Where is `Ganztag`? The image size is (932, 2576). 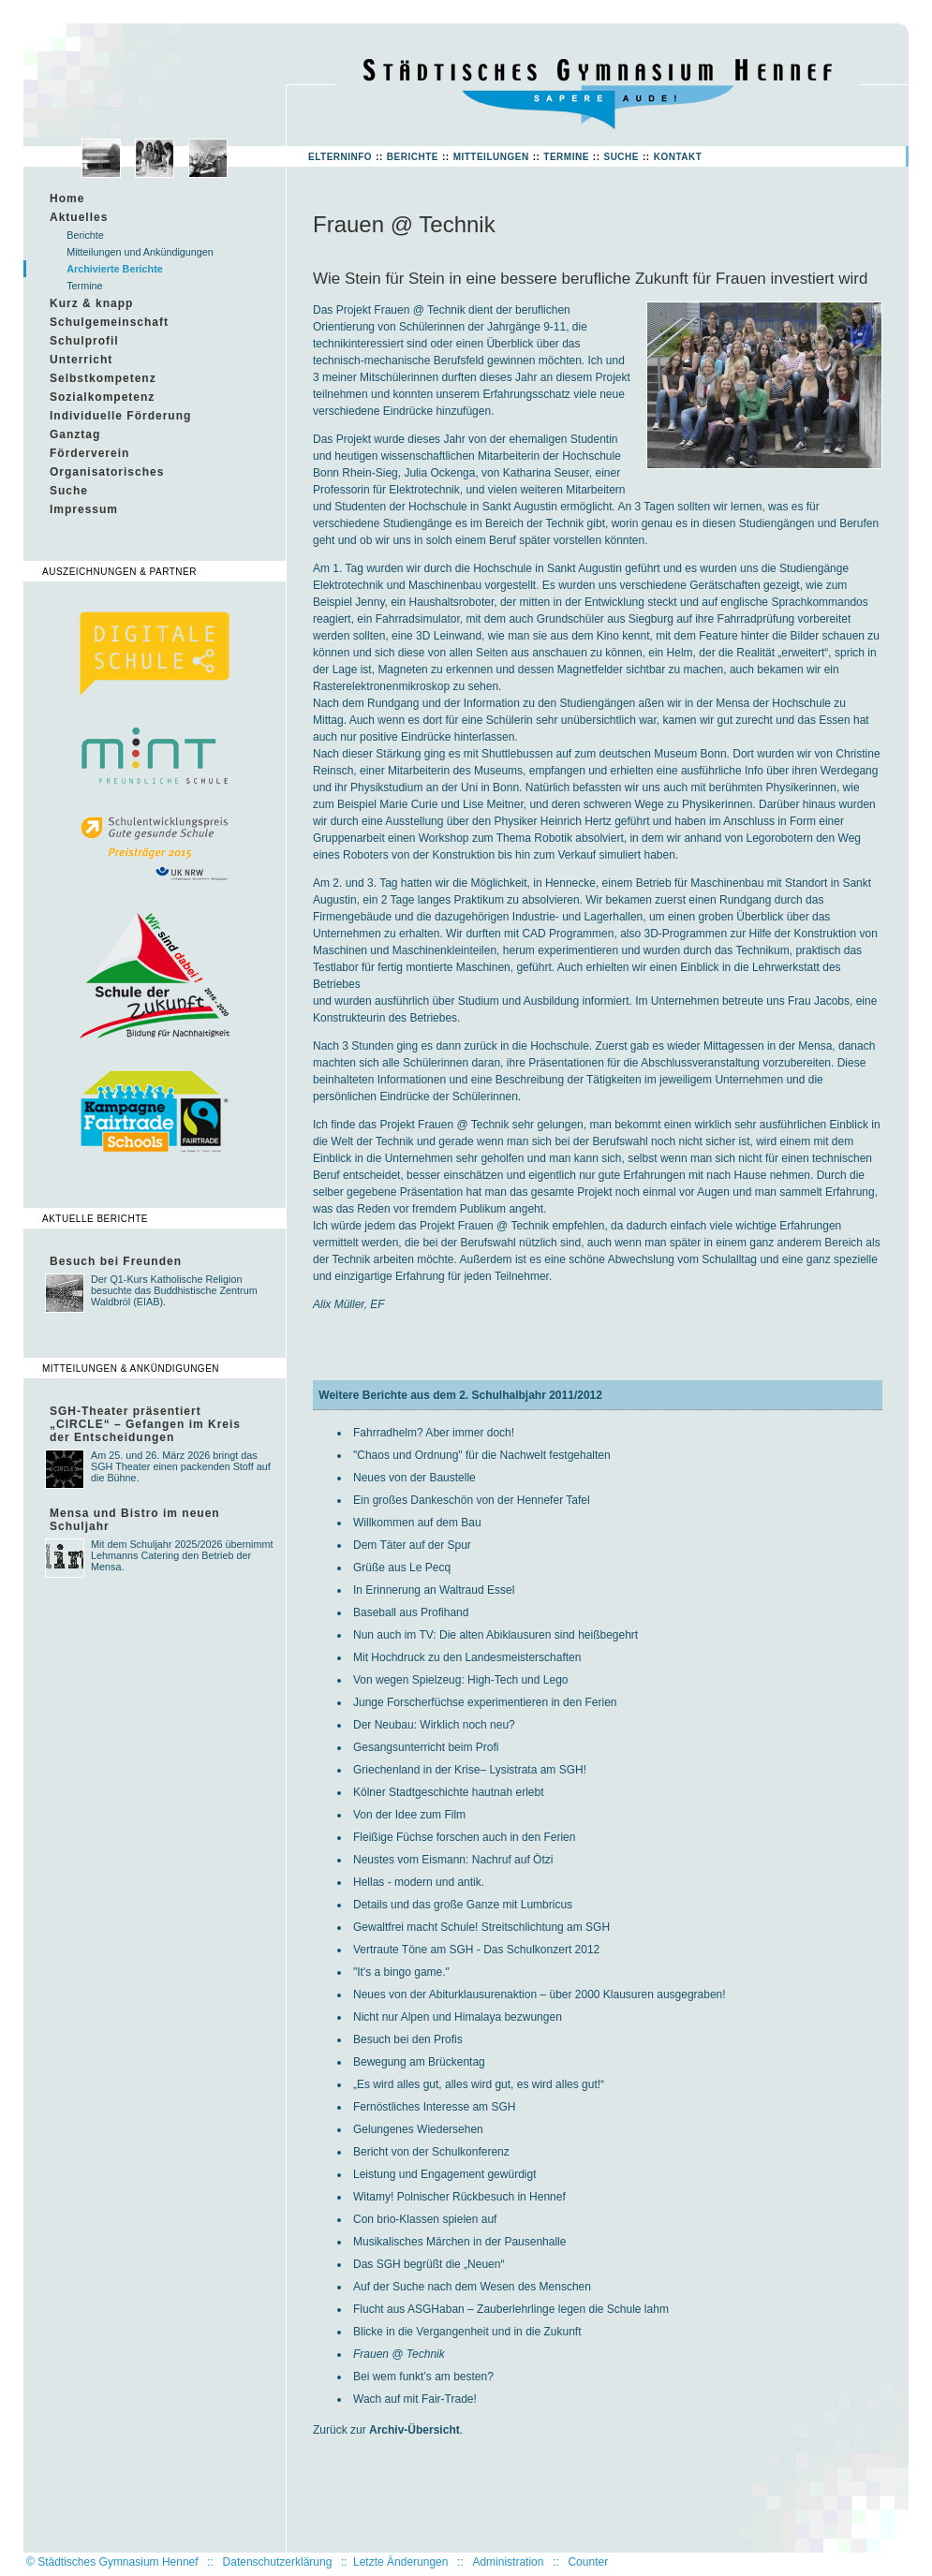
Ganztag is located at coordinates (75, 434).